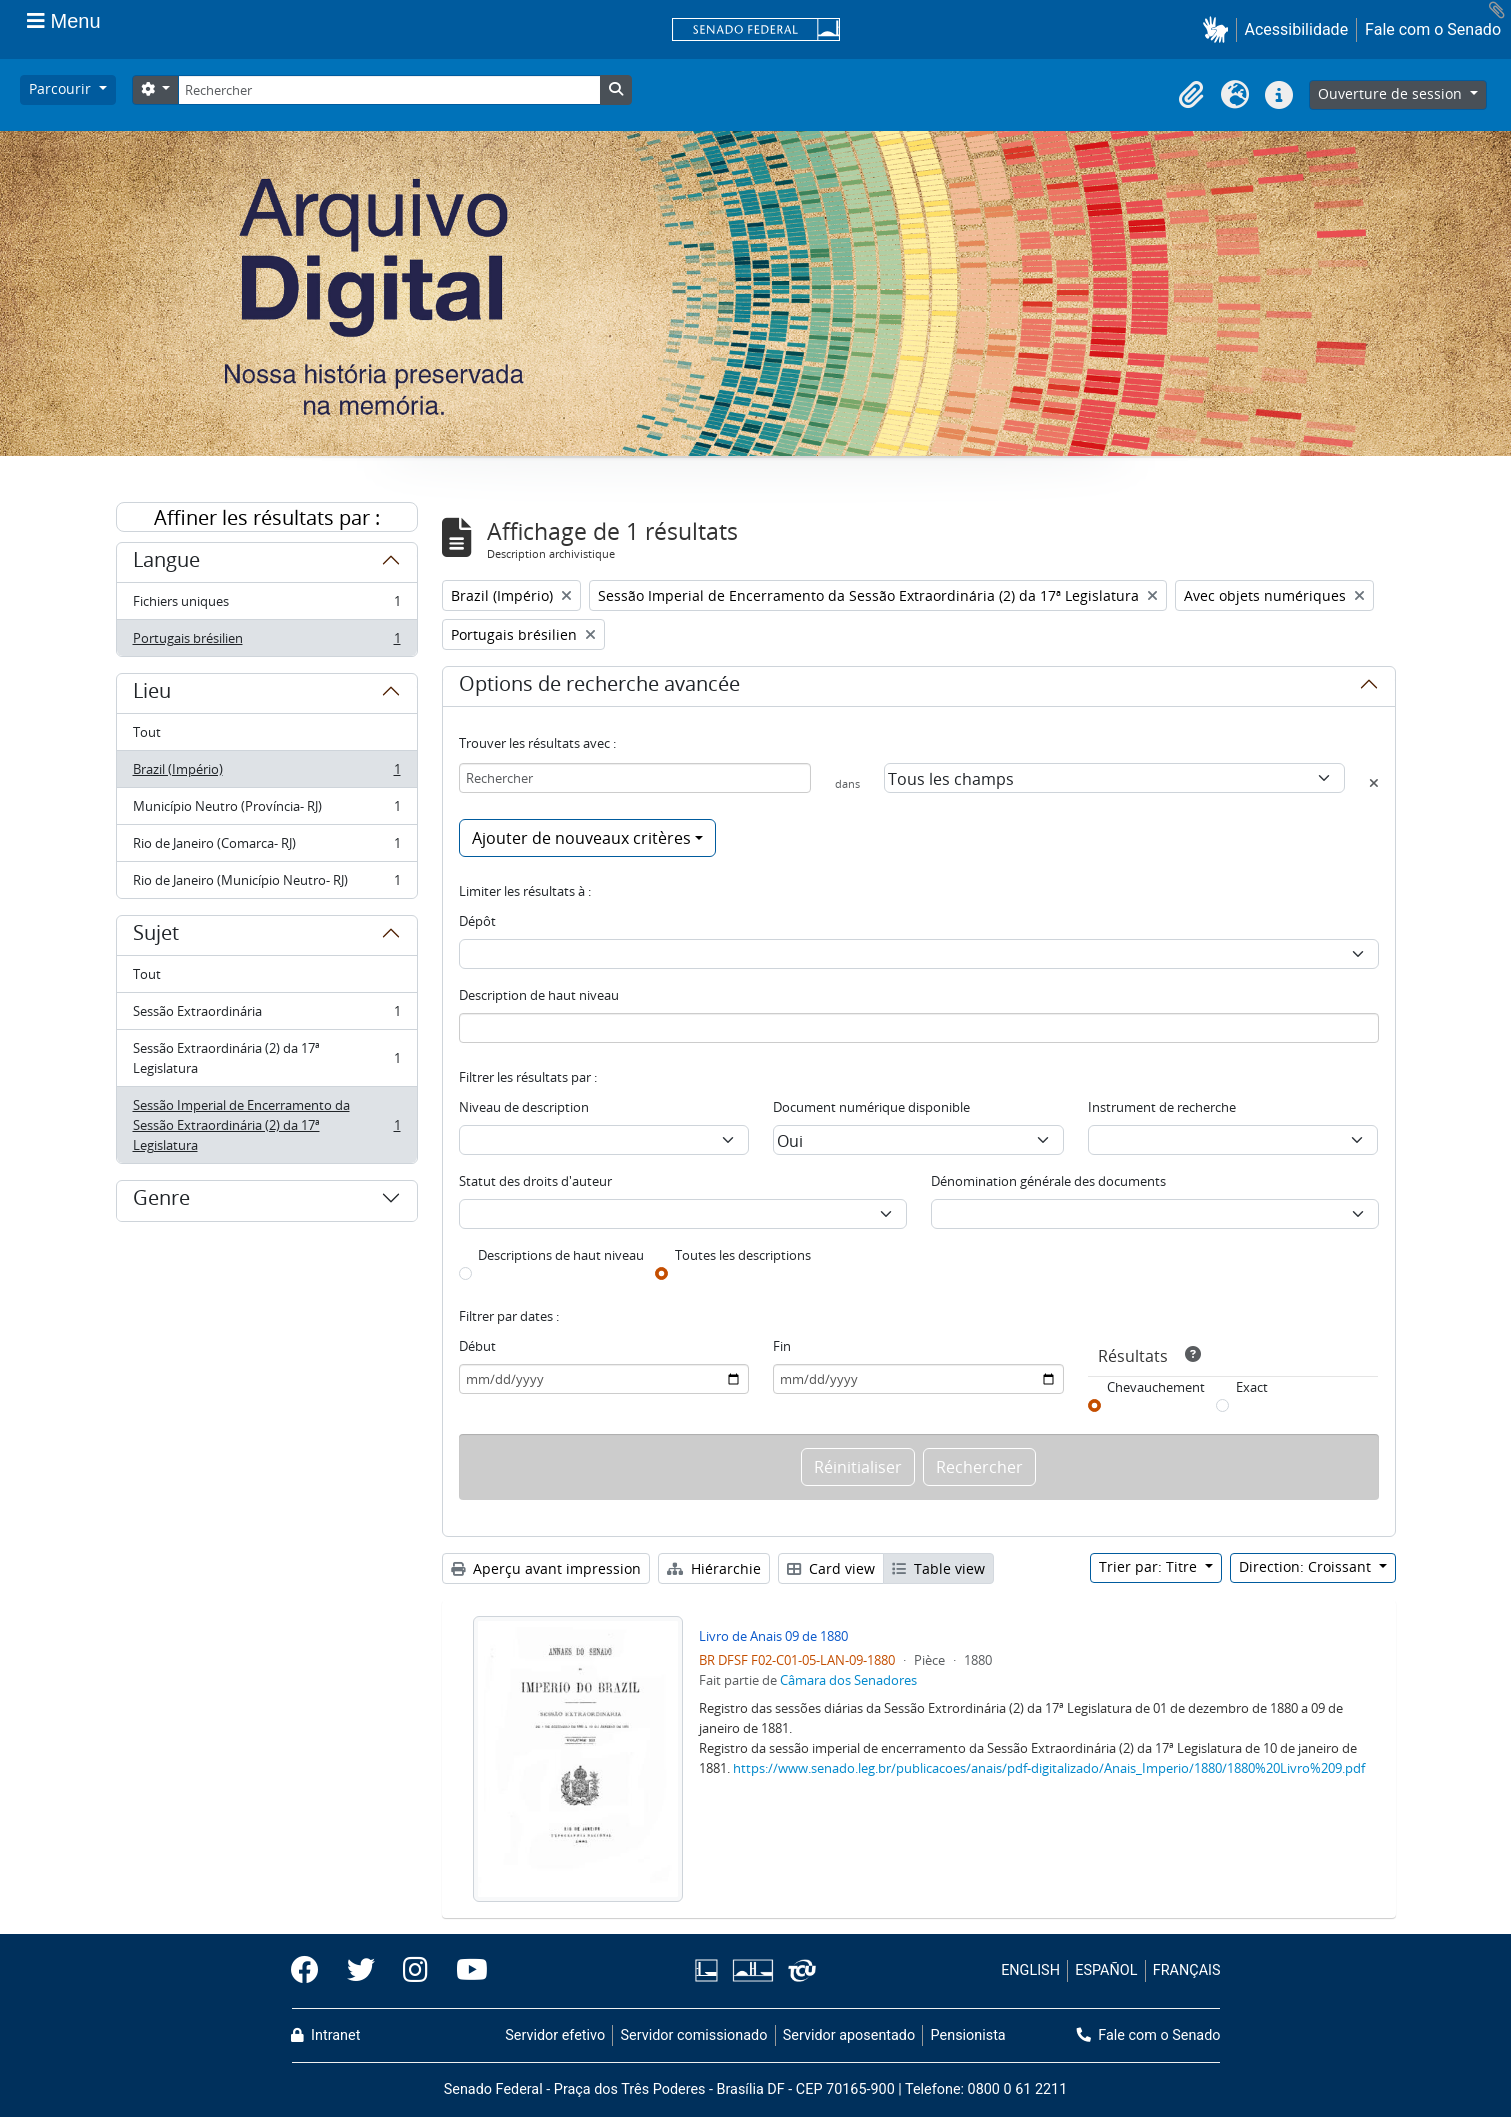 The height and width of the screenshot is (2117, 1511). Describe the element at coordinates (849, 2035) in the screenshot. I see `Servidor aposentado` at that location.